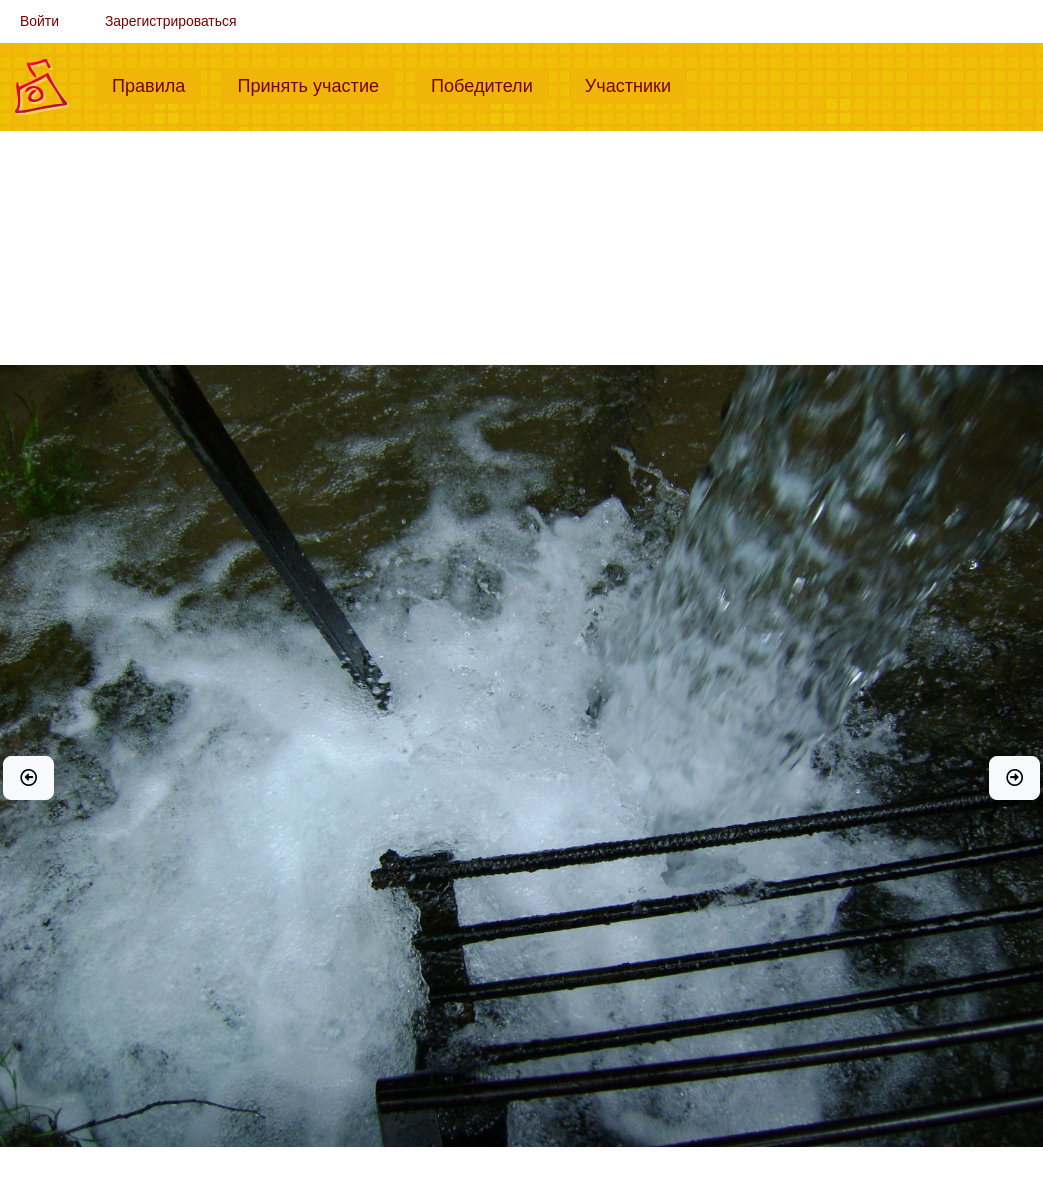 Image resolution: width=1043 pixels, height=1191 pixels. I want to click on Принять участие, so click(316, 84).